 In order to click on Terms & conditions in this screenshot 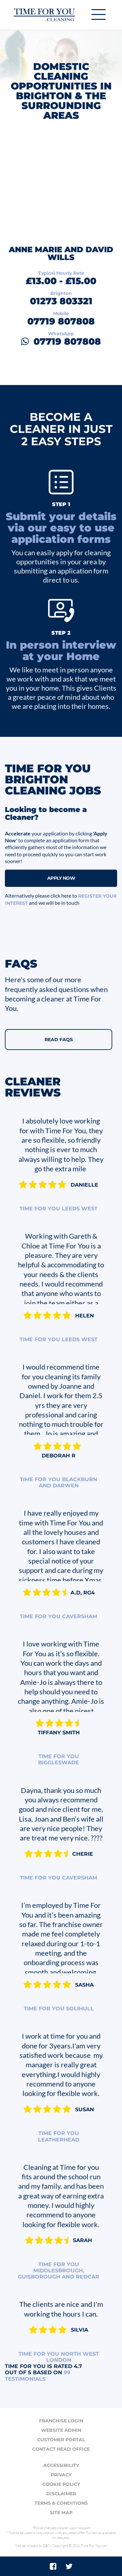, I will do `click(61, 2503)`.